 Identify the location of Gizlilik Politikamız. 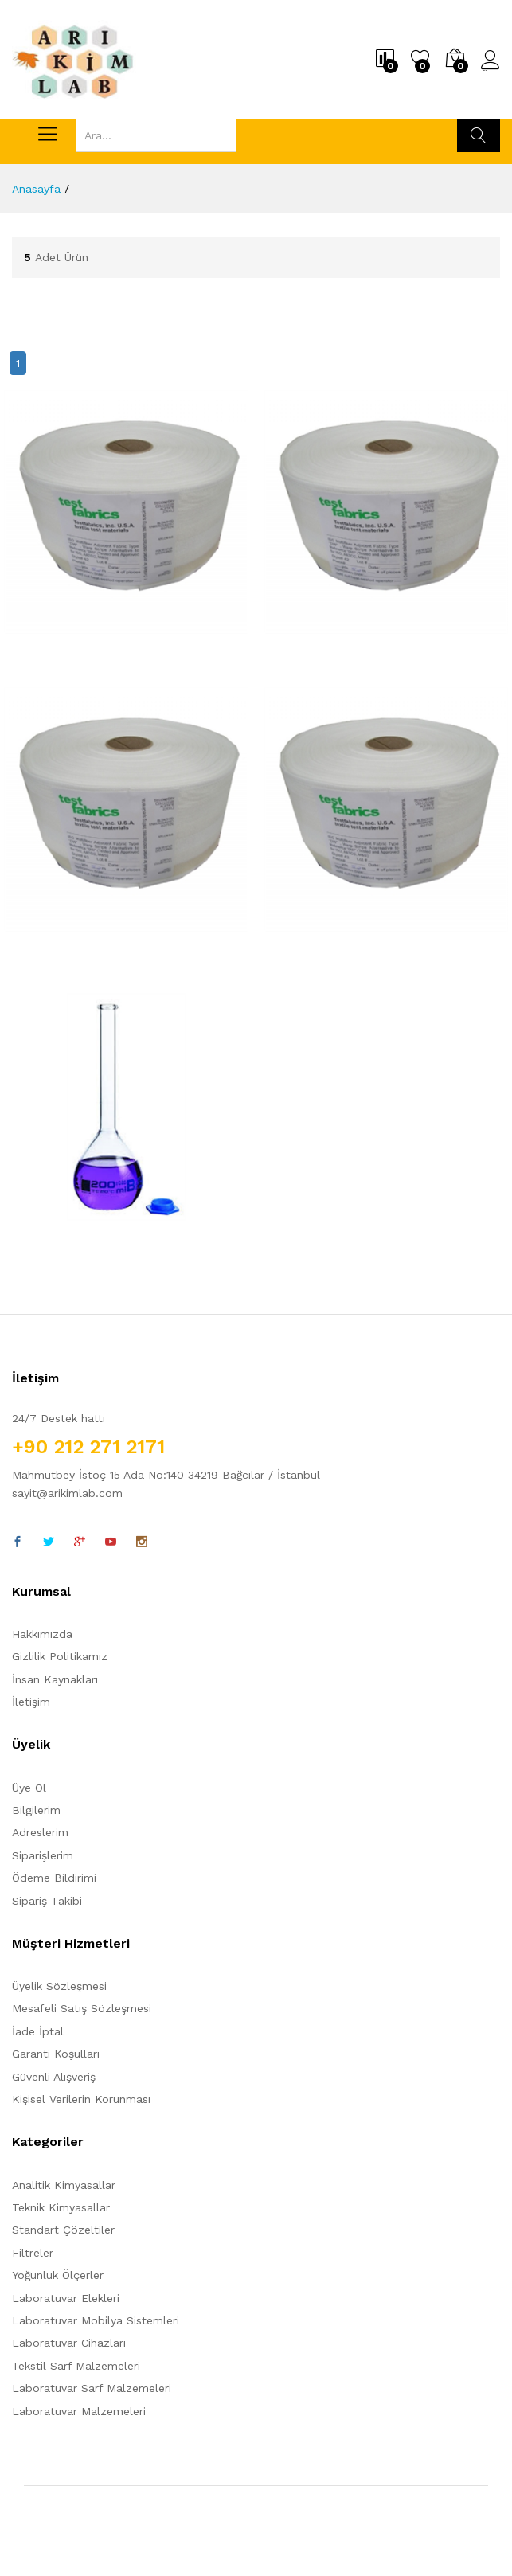
(59, 1656).